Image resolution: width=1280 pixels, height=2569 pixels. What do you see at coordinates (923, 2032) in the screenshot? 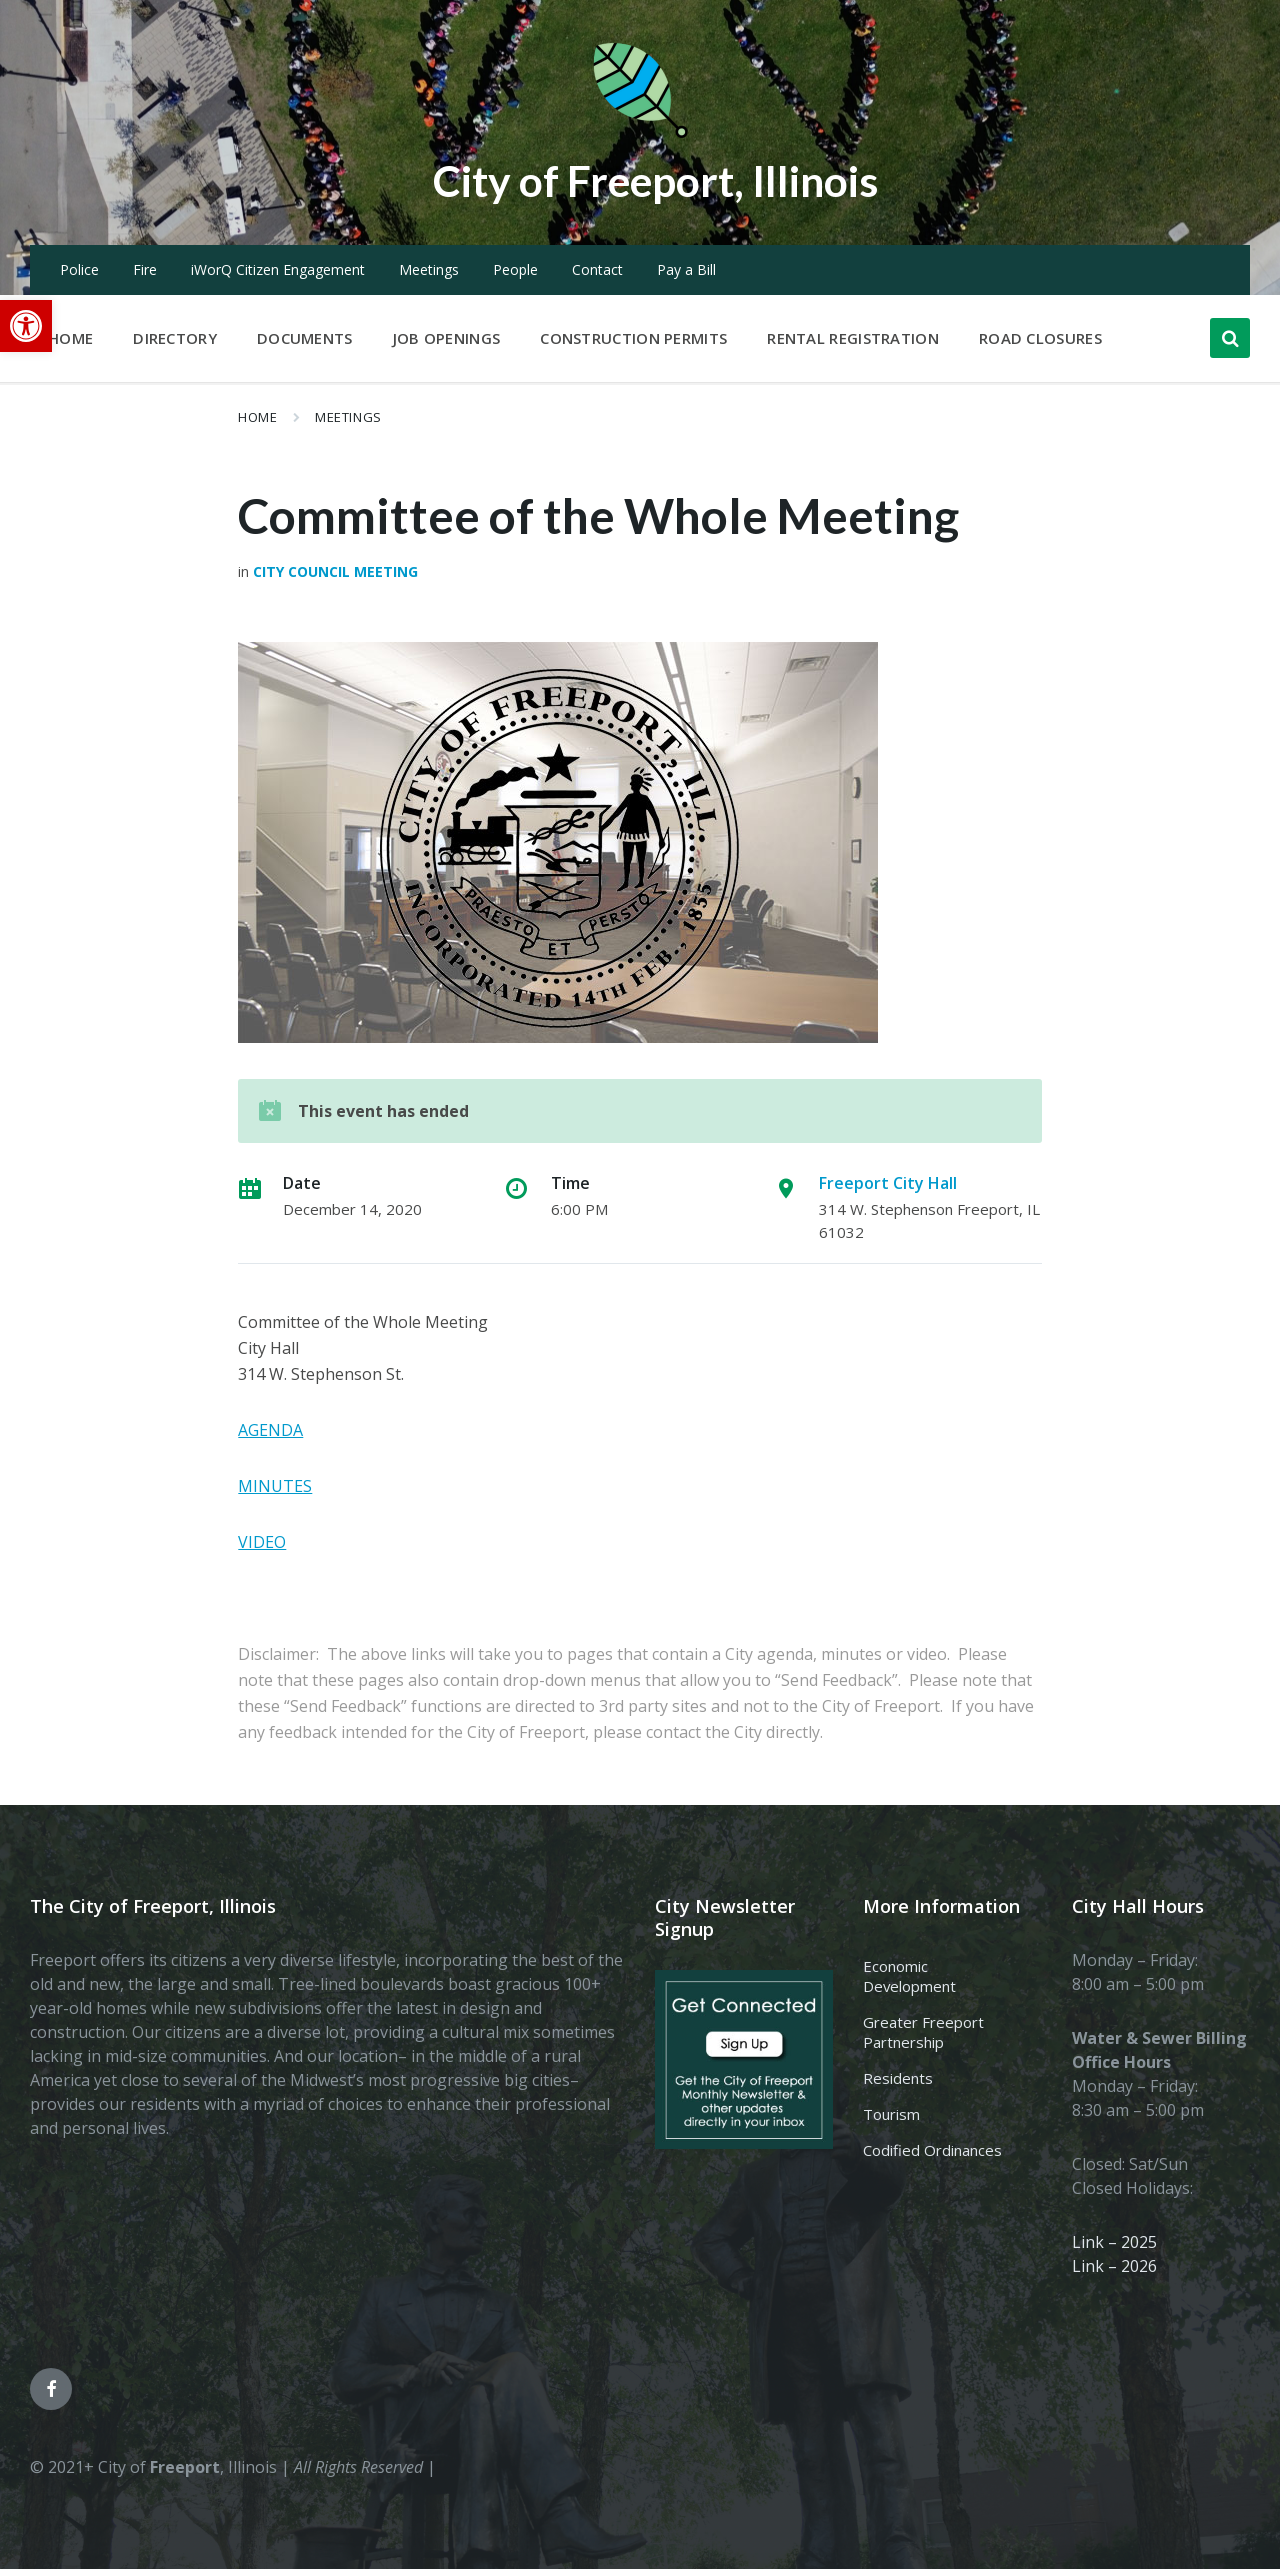
I see `Greater Freeport Partnership` at bounding box center [923, 2032].